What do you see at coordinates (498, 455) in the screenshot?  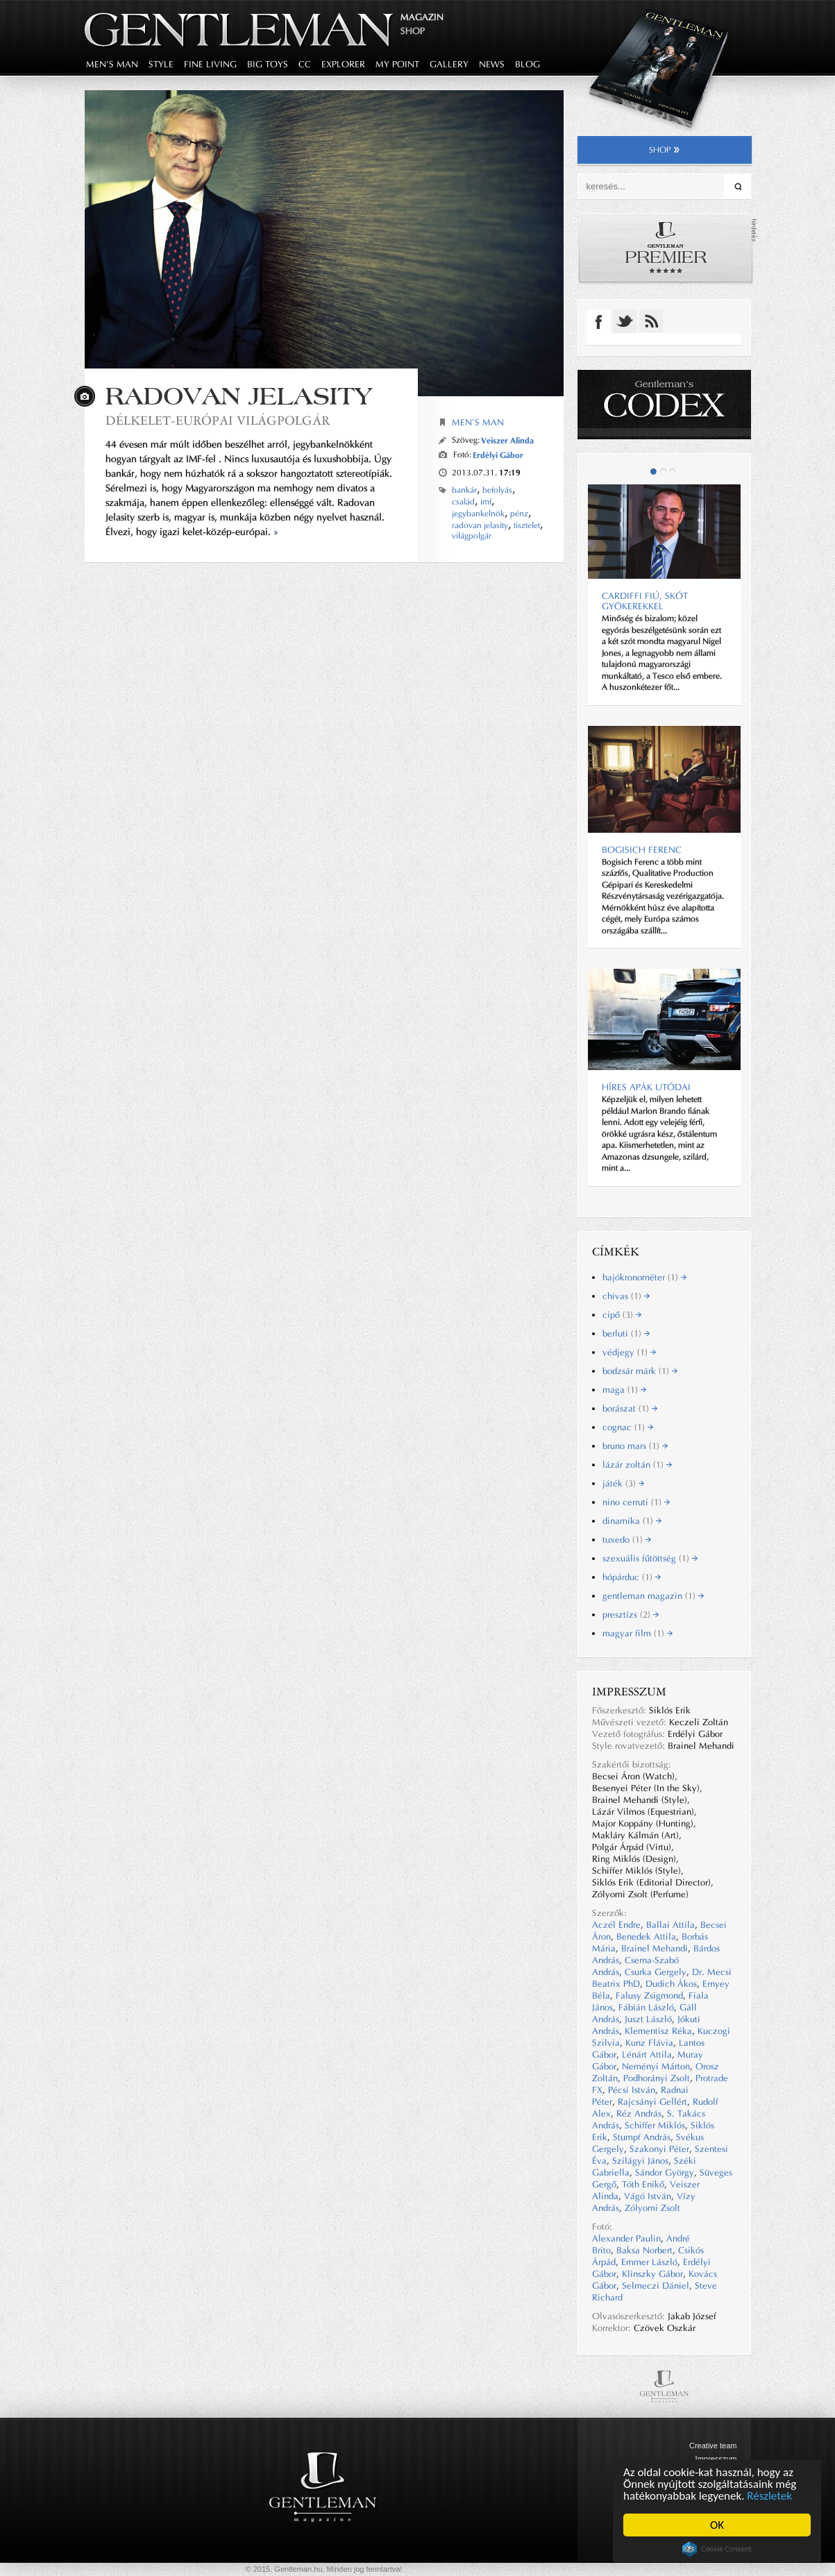 I see `Erdélyi Gábor` at bounding box center [498, 455].